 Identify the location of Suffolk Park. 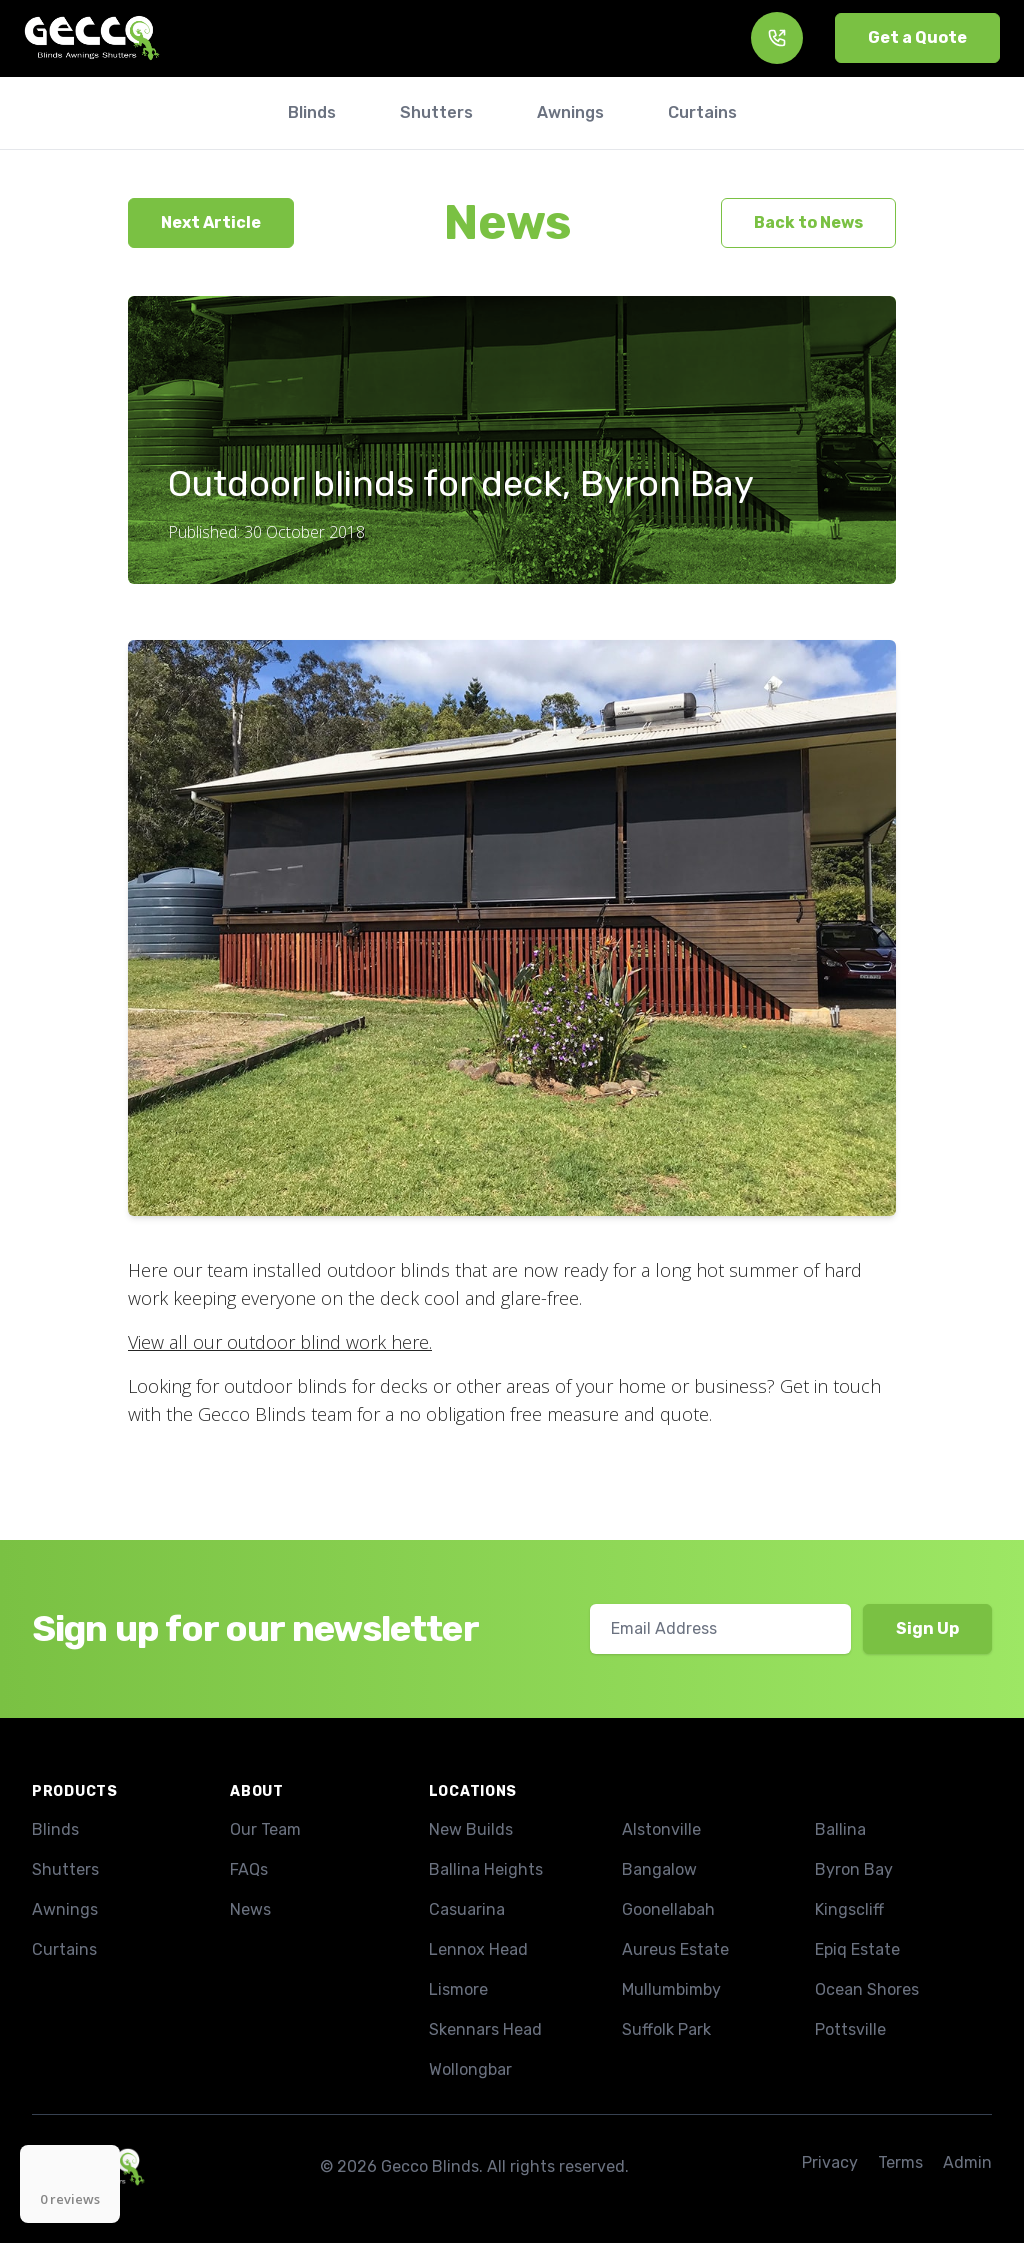
(666, 2029).